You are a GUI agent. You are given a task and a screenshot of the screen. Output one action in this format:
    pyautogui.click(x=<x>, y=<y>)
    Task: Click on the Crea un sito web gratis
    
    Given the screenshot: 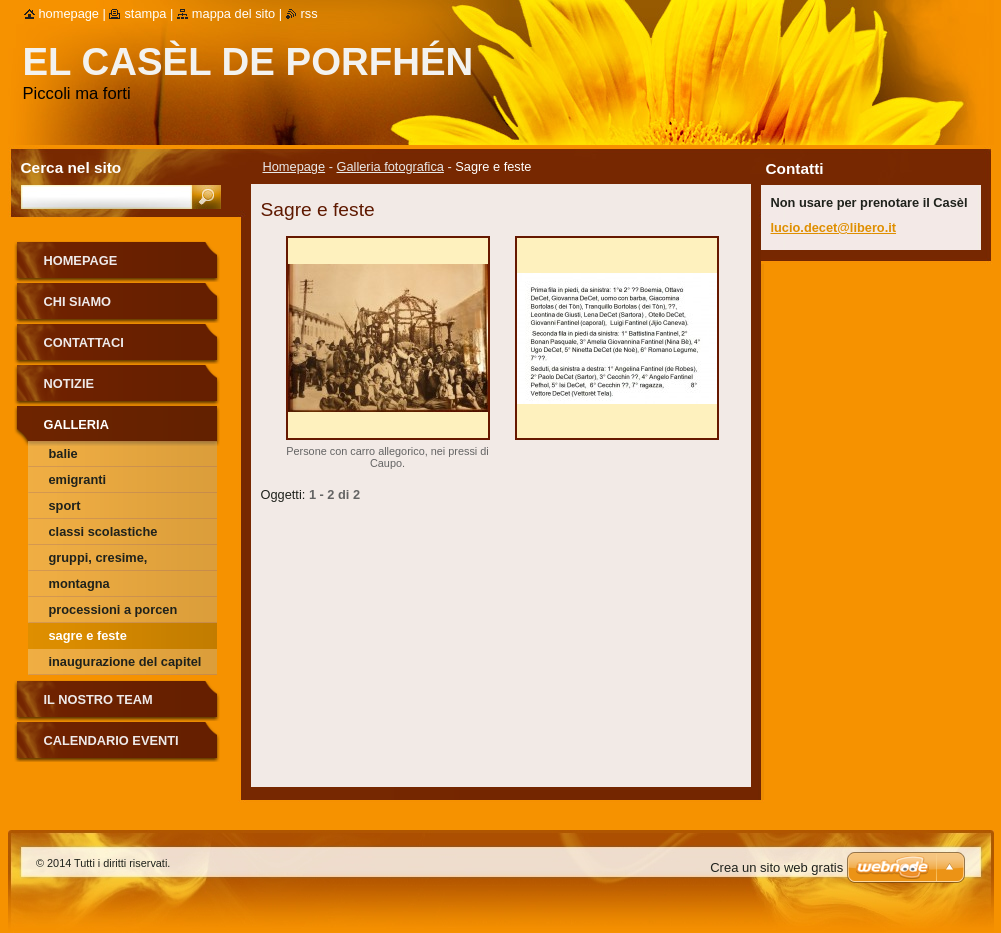 What is the action you would take?
    pyautogui.click(x=776, y=867)
    